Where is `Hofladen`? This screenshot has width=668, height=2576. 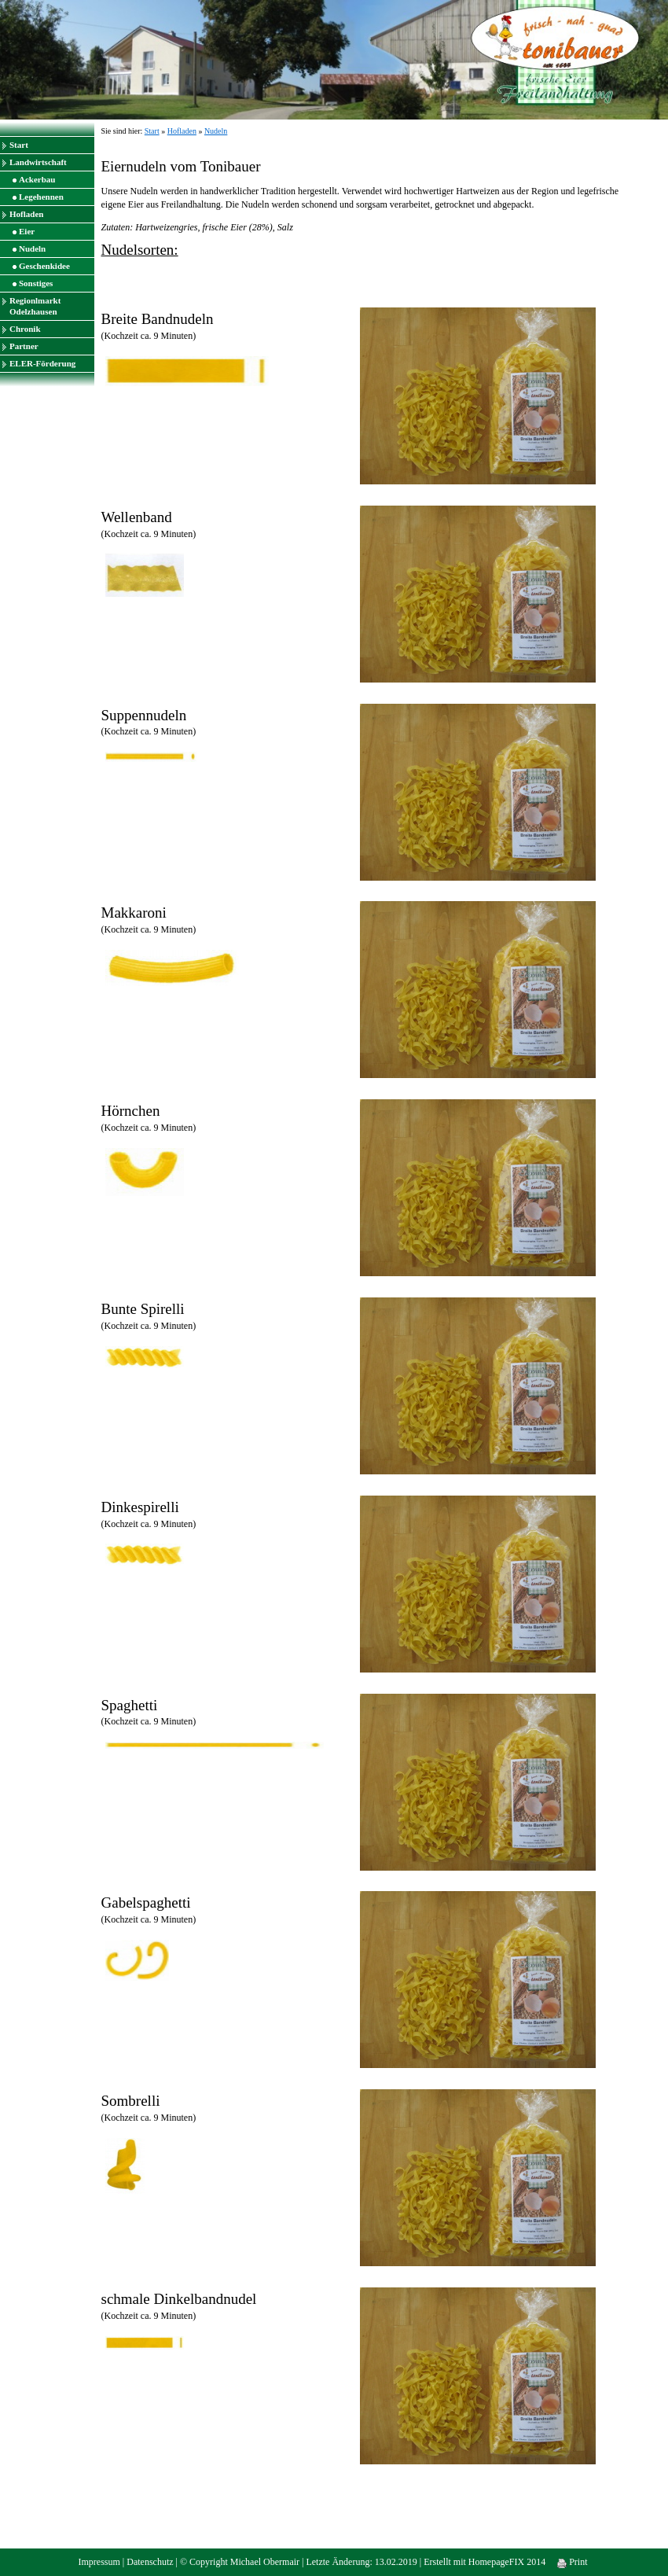 Hofladen is located at coordinates (26, 214).